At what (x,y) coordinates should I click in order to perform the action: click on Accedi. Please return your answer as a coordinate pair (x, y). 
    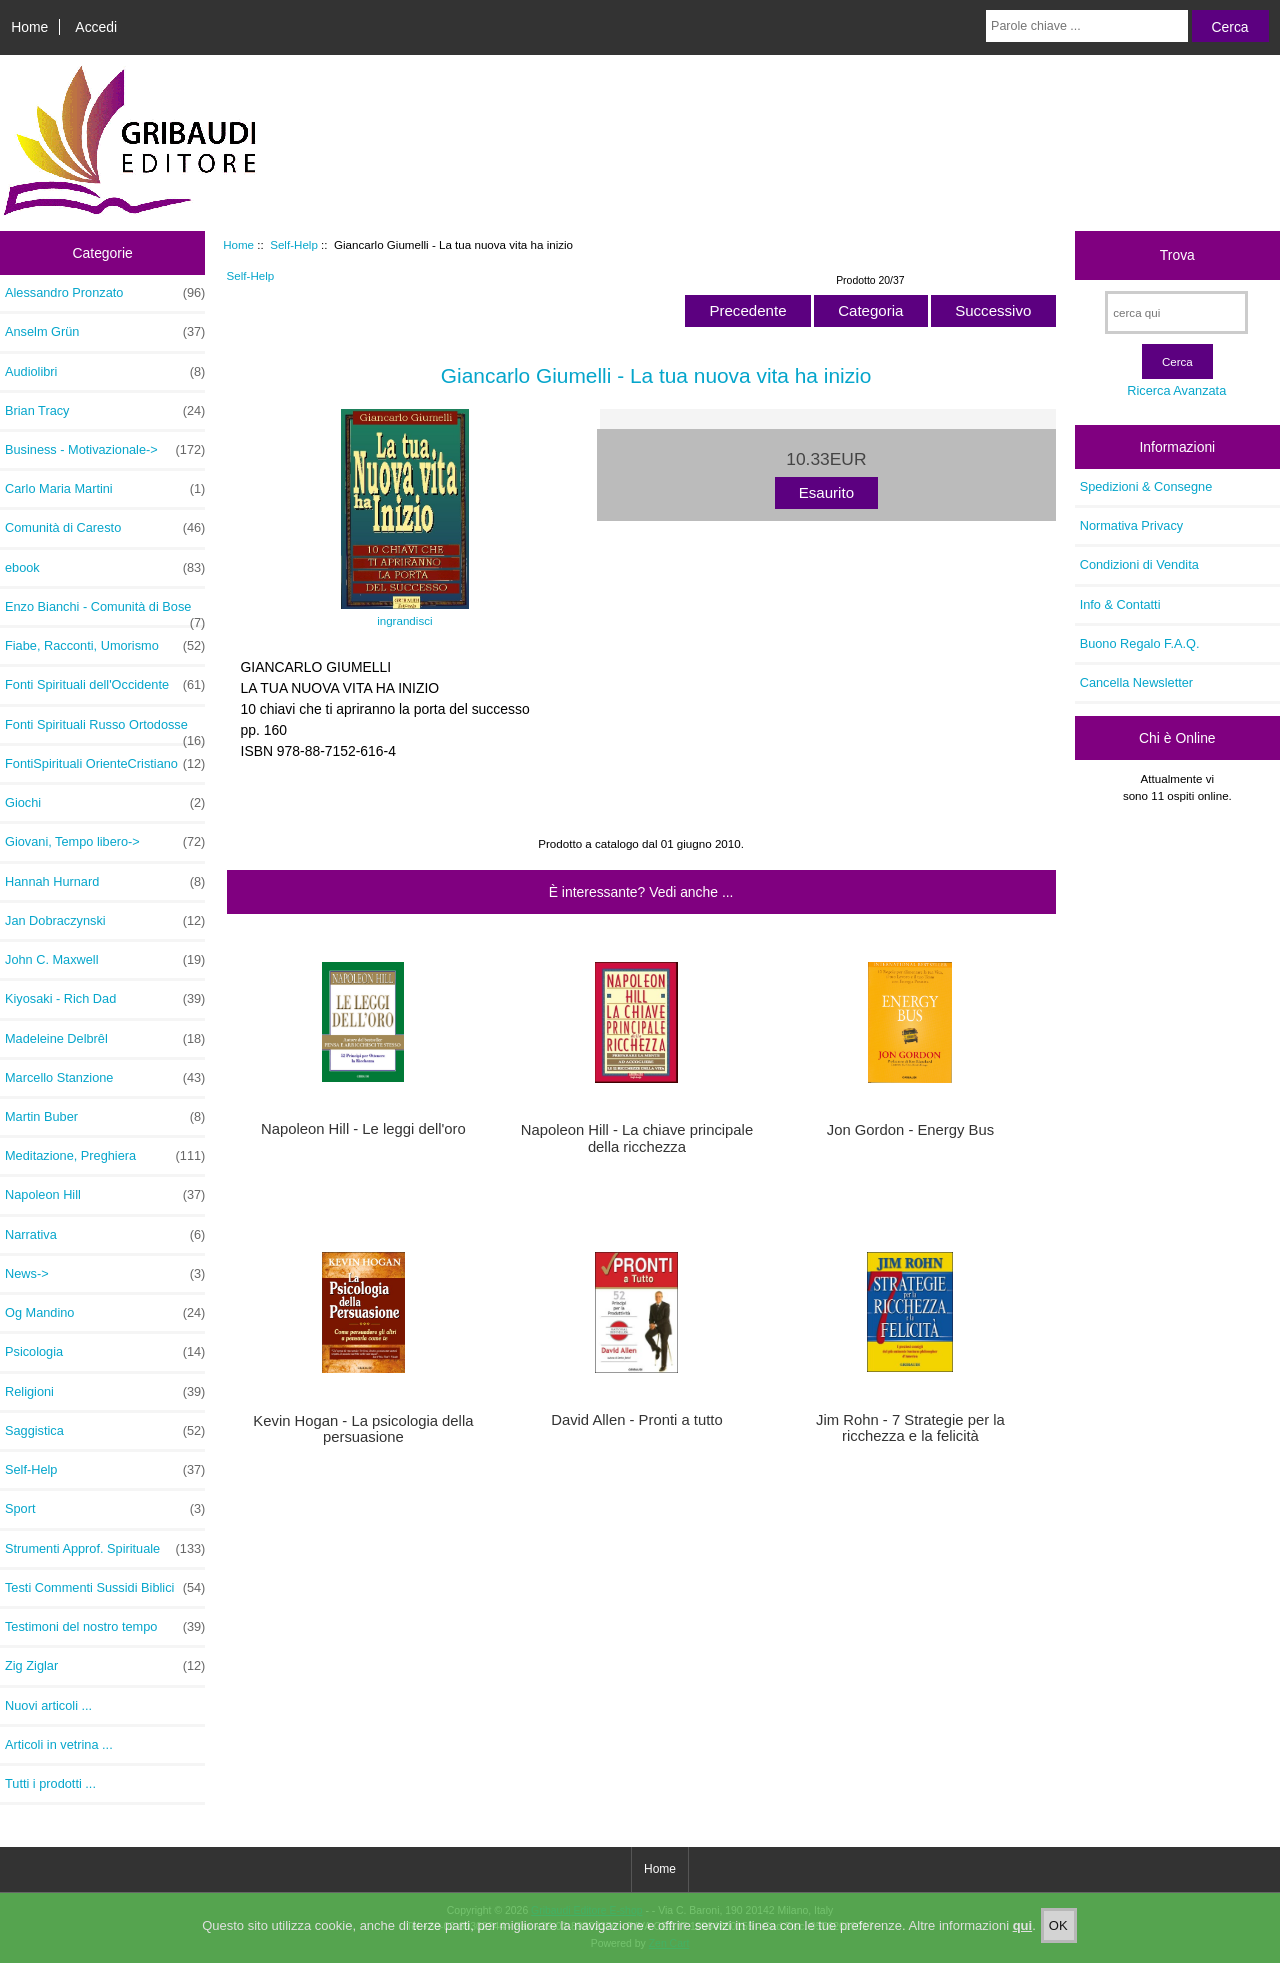
    Looking at the image, I should click on (96, 27).